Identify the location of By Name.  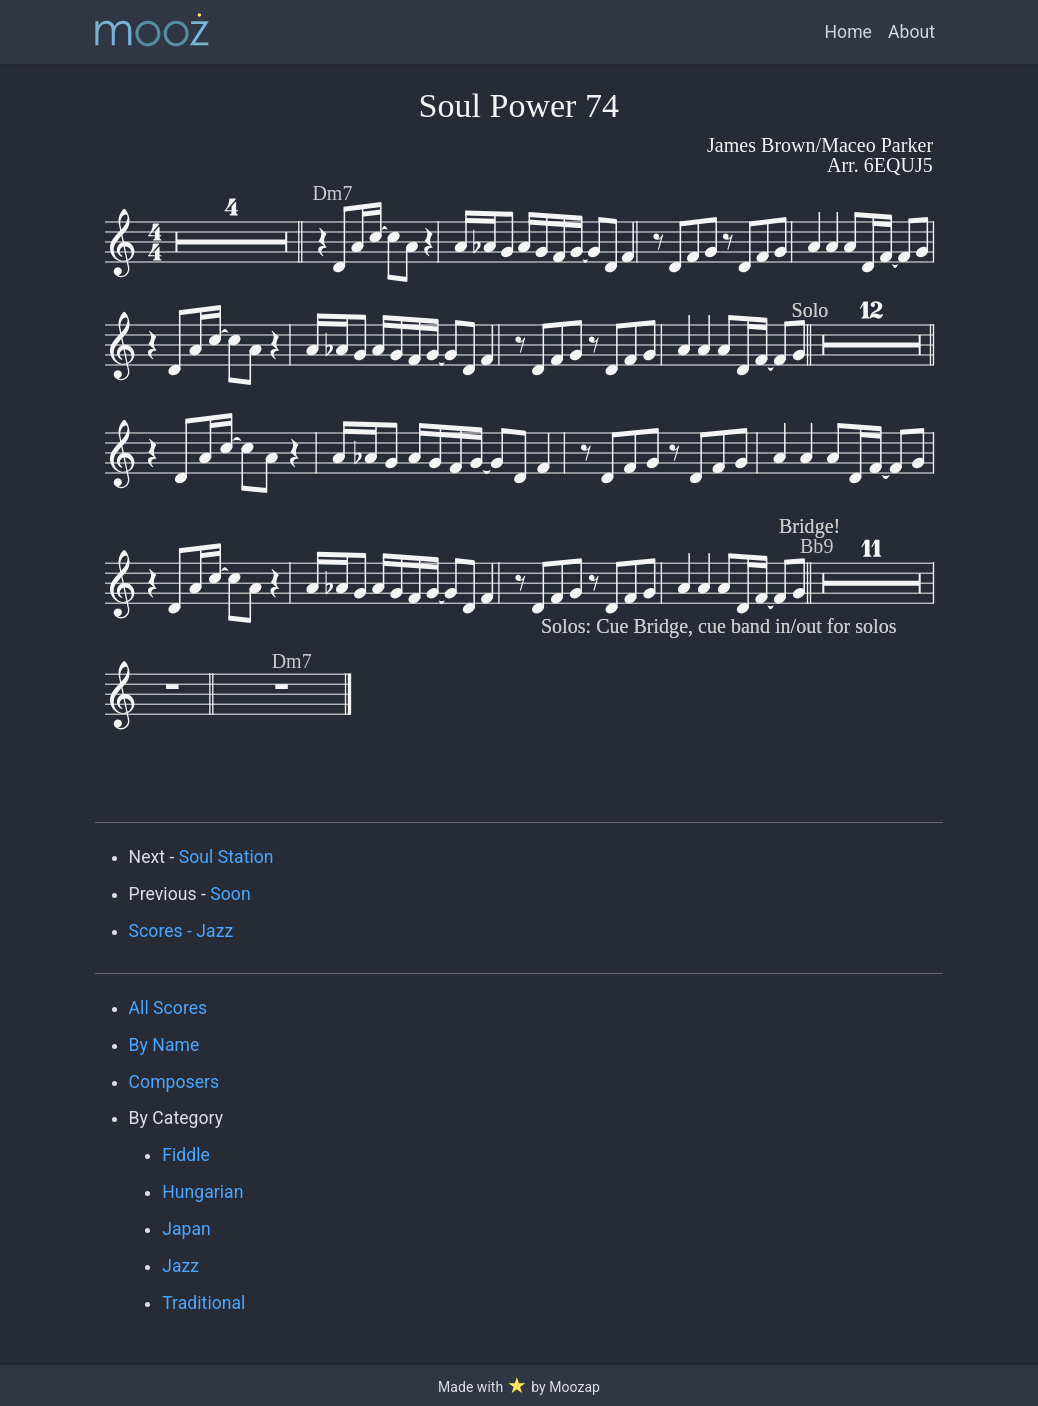
(164, 1045).